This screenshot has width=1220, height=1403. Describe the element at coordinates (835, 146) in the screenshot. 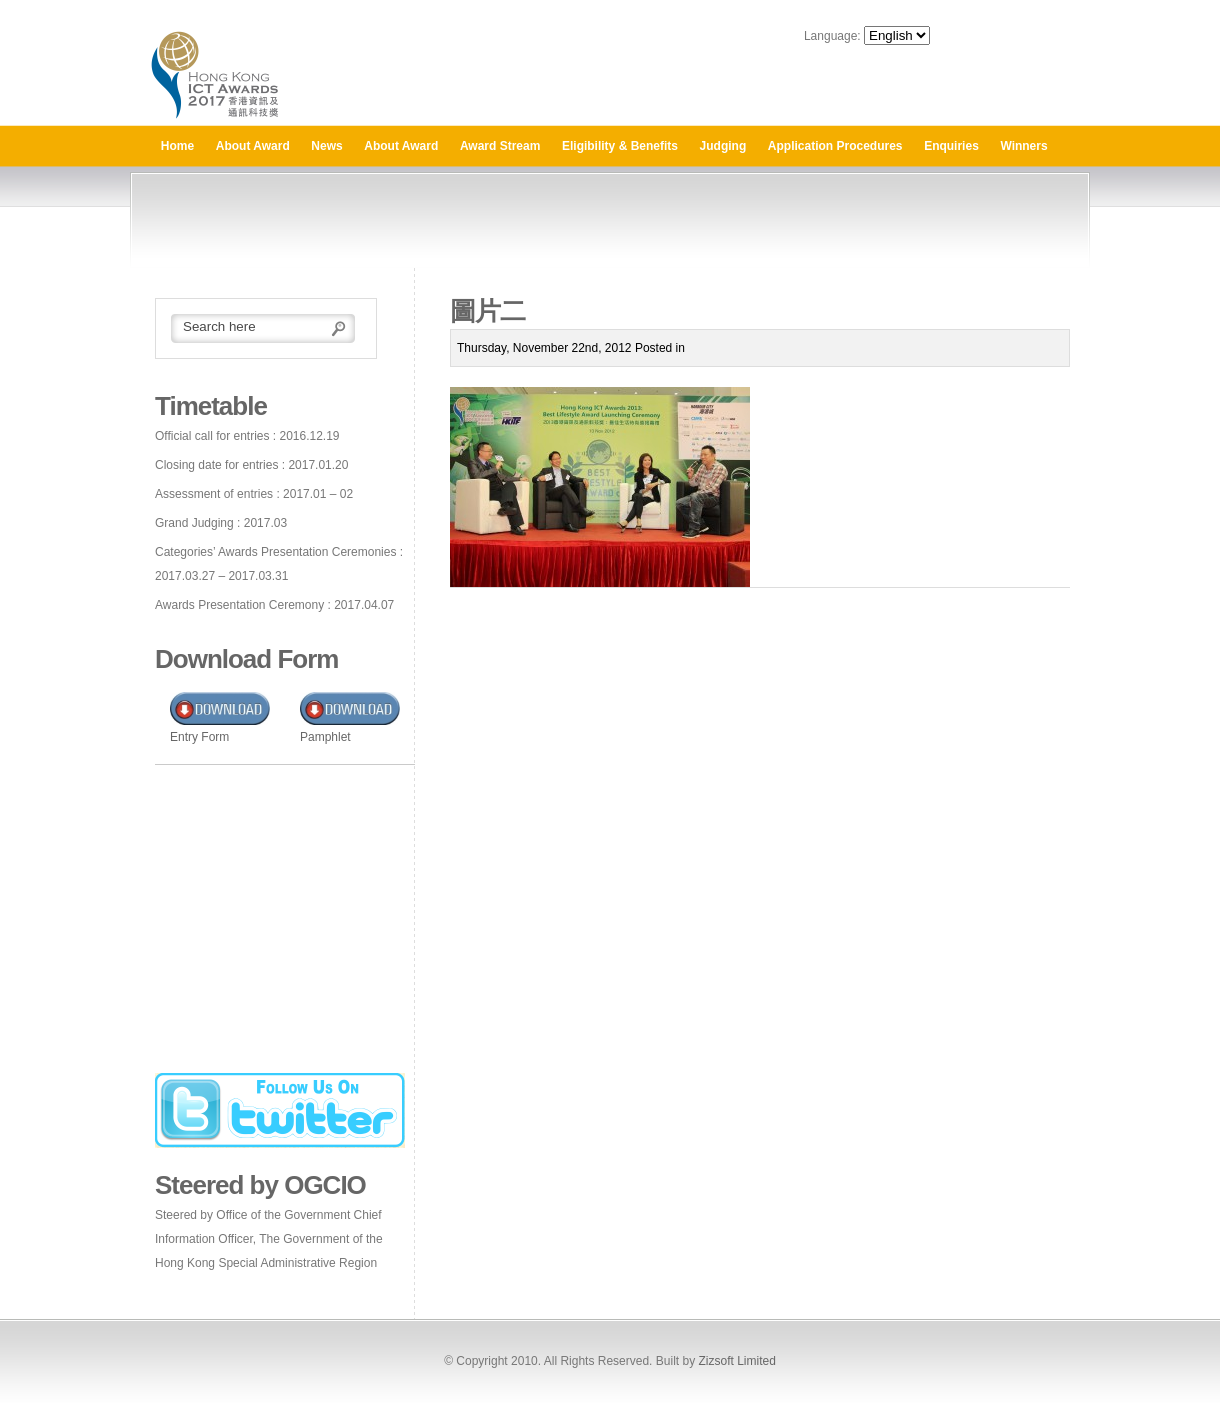

I see `Application Procedures` at that location.